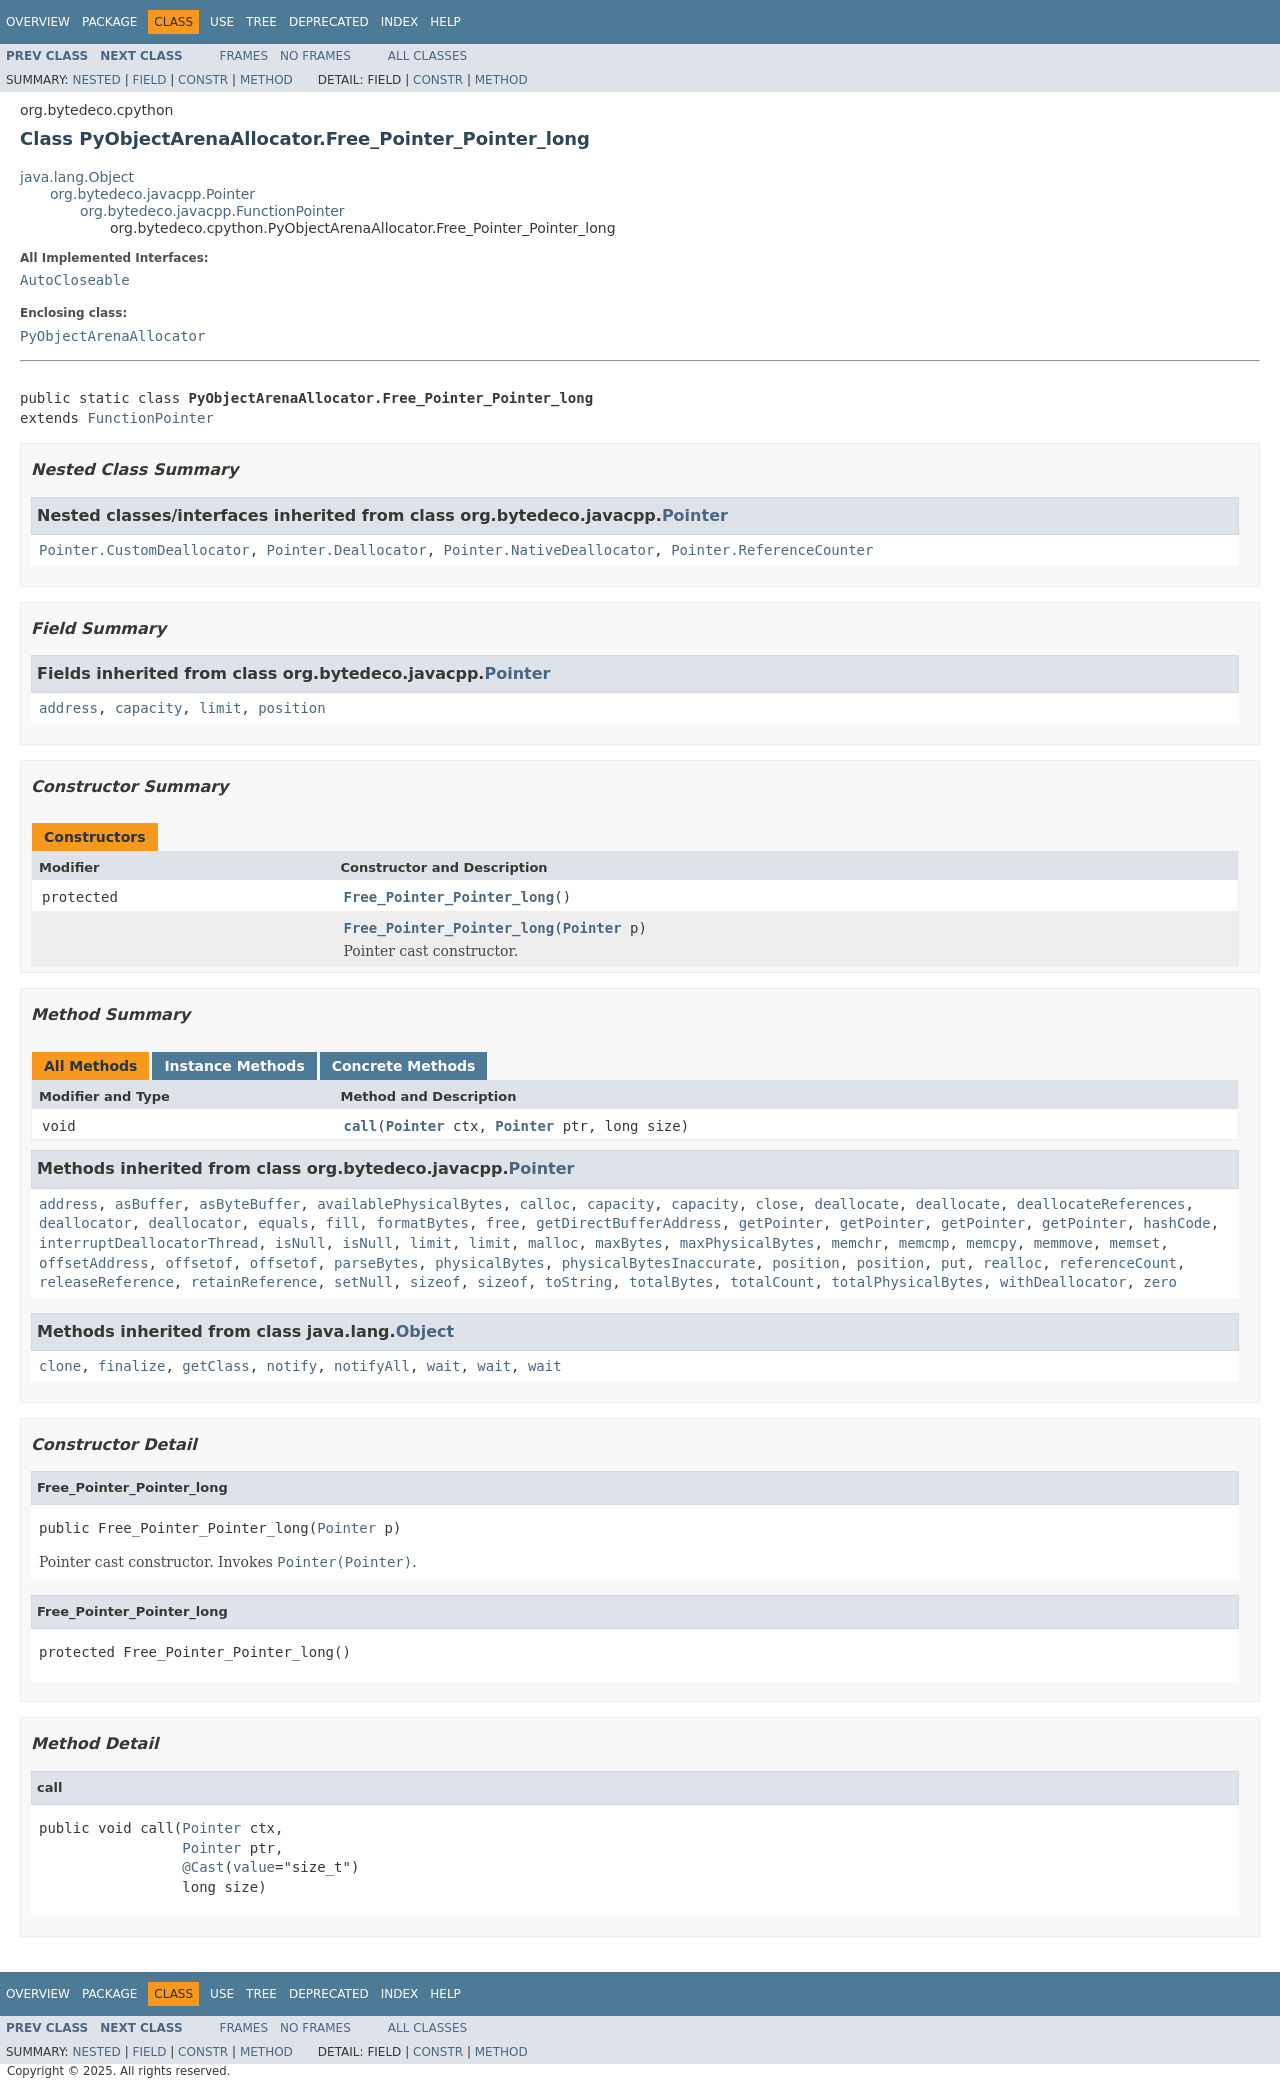 The image size is (1280, 2092). What do you see at coordinates (254, 1867) in the screenshot?
I see `value` at bounding box center [254, 1867].